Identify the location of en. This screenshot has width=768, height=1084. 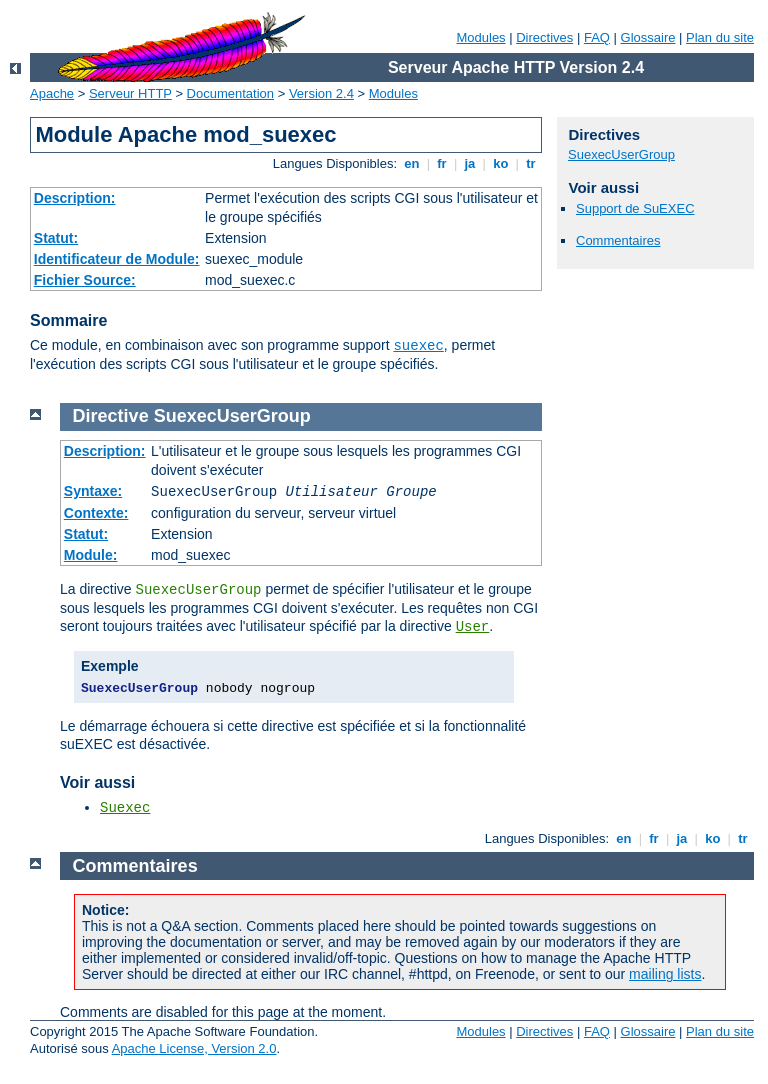
(412, 163).